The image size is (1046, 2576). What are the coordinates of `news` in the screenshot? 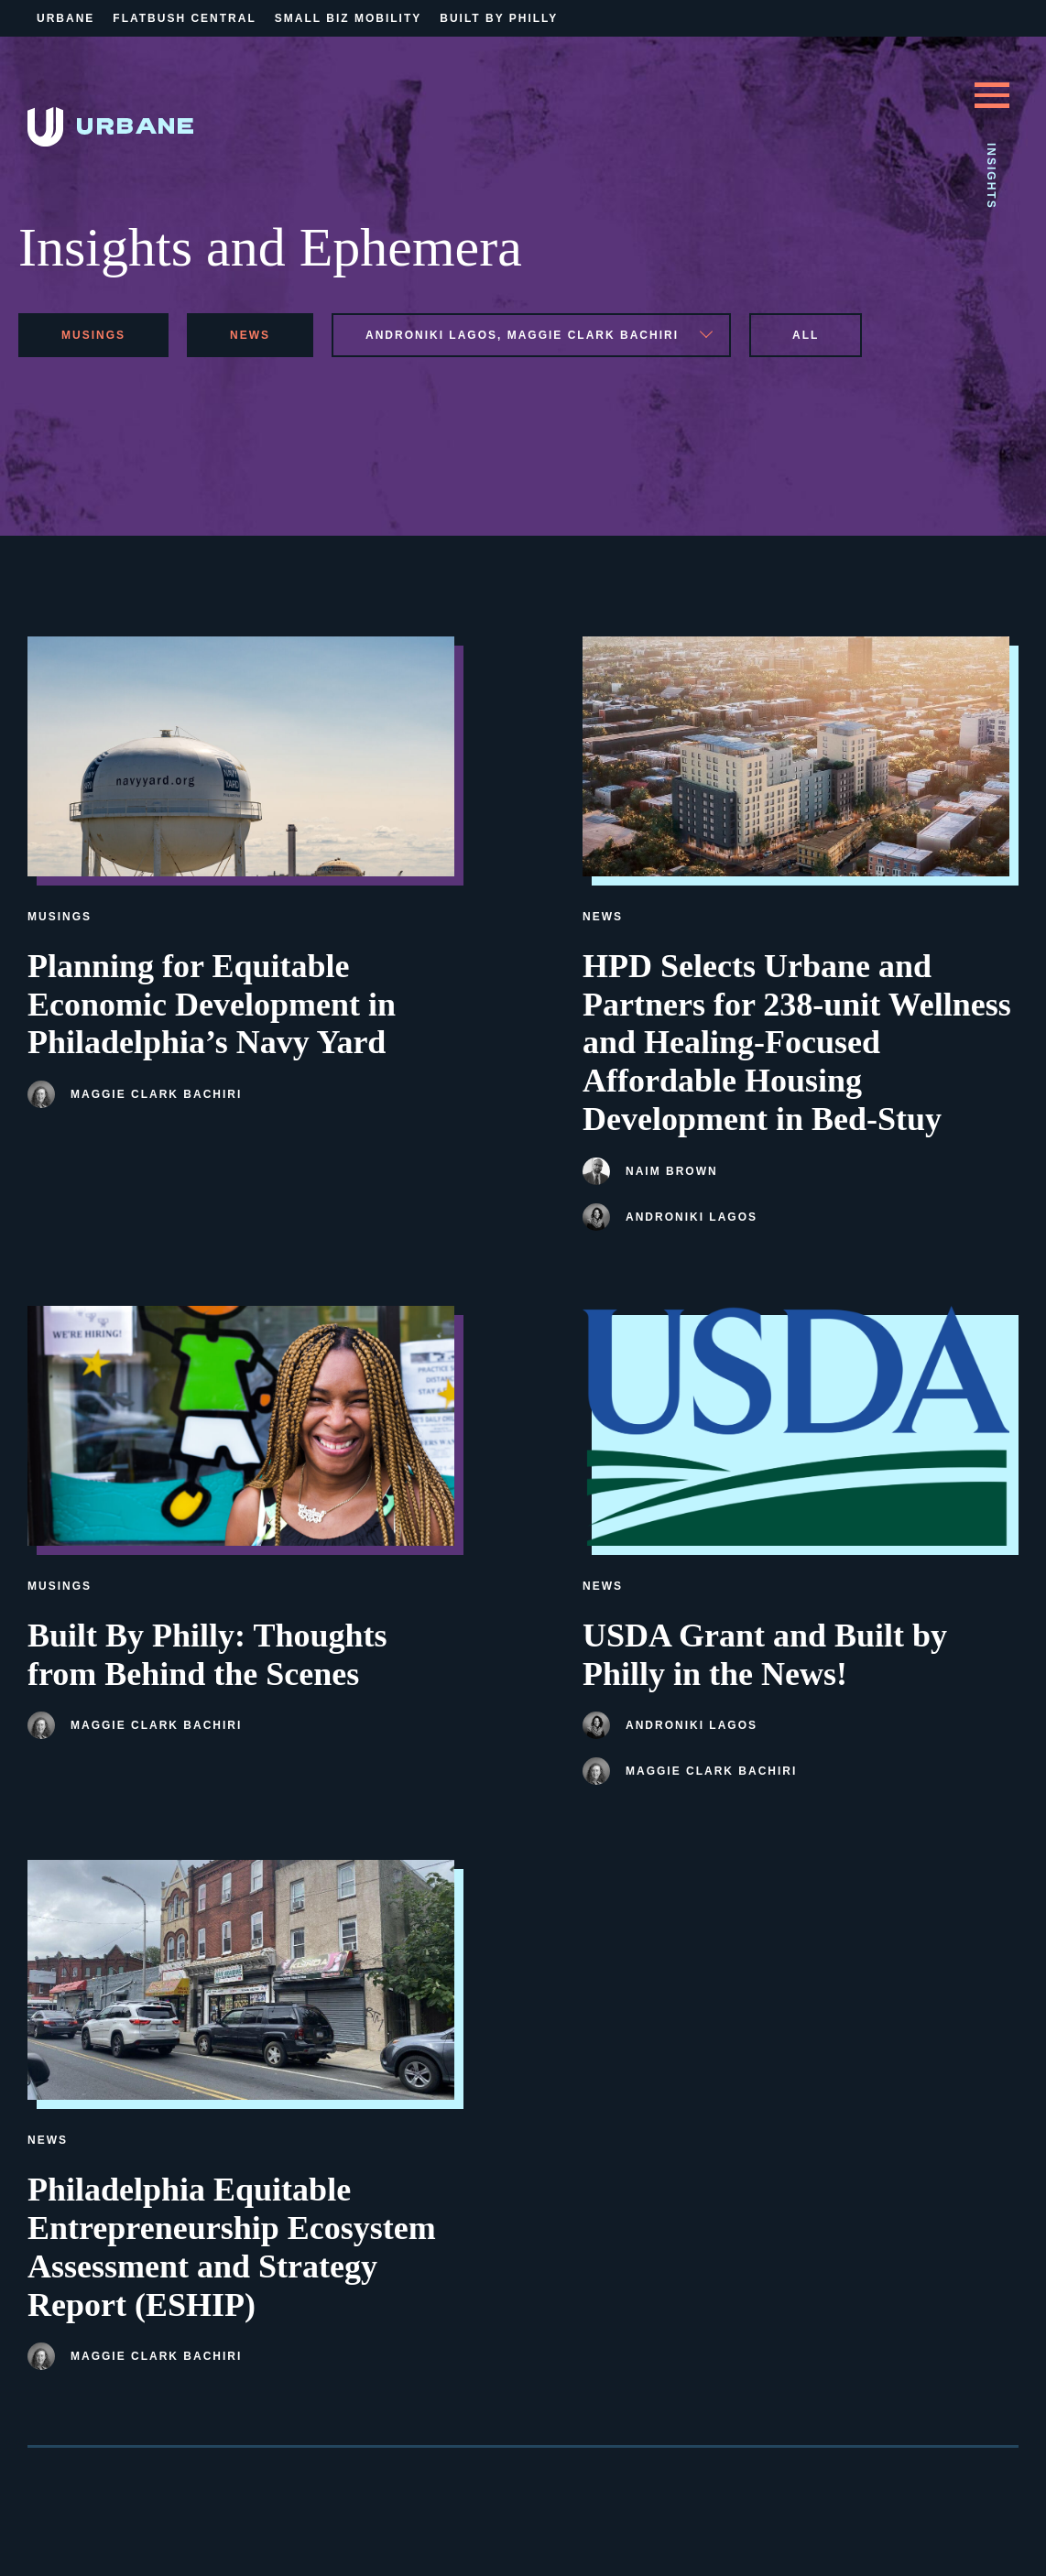 It's located at (250, 335).